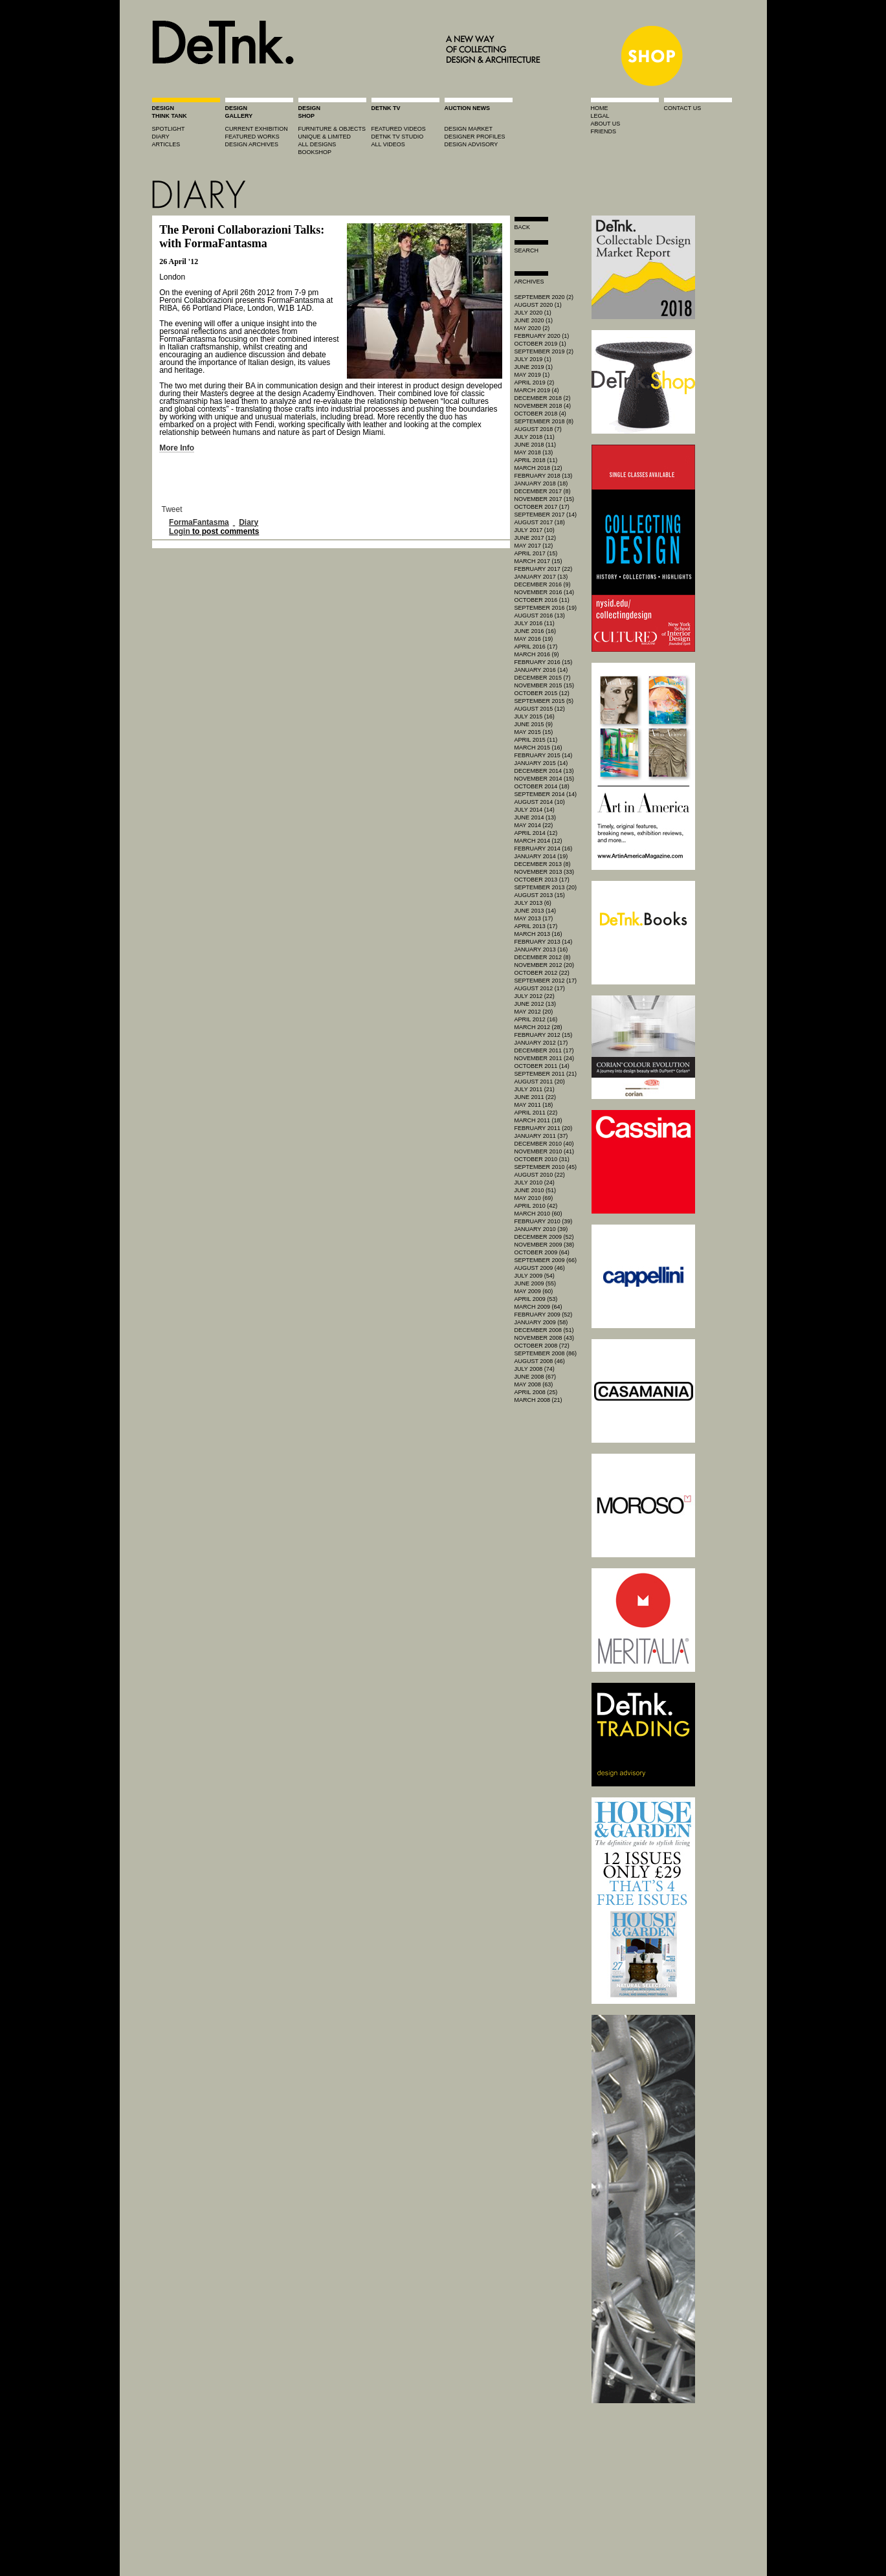  I want to click on Login, so click(179, 531).